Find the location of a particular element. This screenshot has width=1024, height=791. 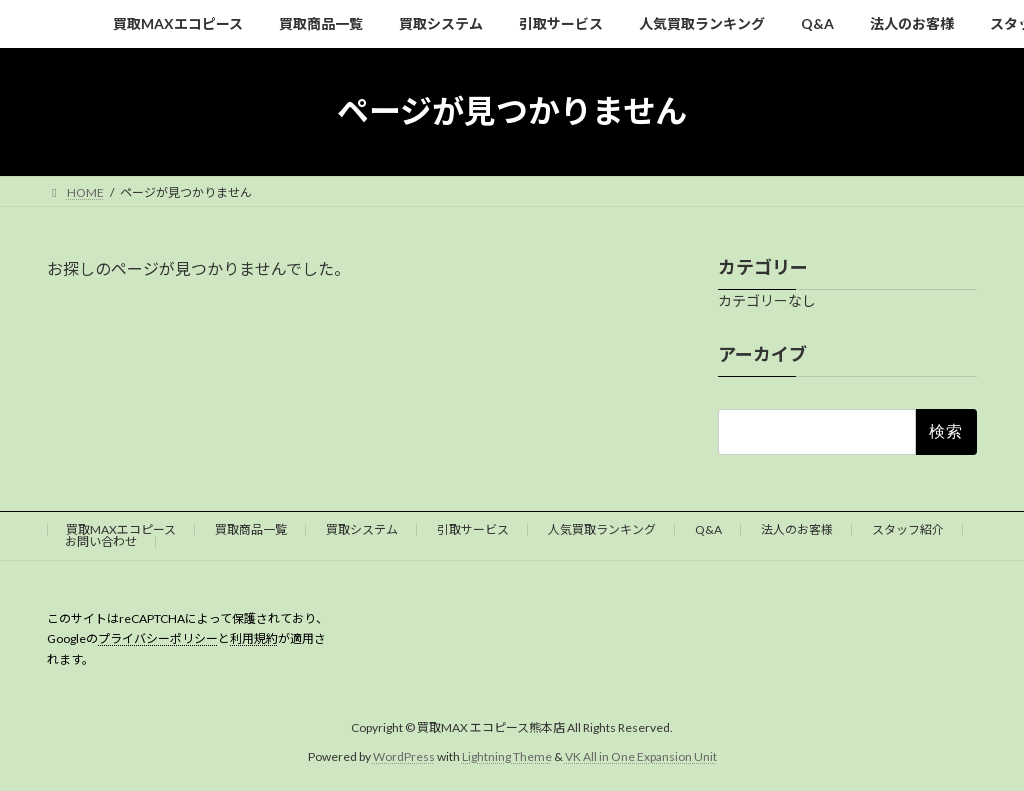

買取商品一覧 is located at coordinates (251, 529).